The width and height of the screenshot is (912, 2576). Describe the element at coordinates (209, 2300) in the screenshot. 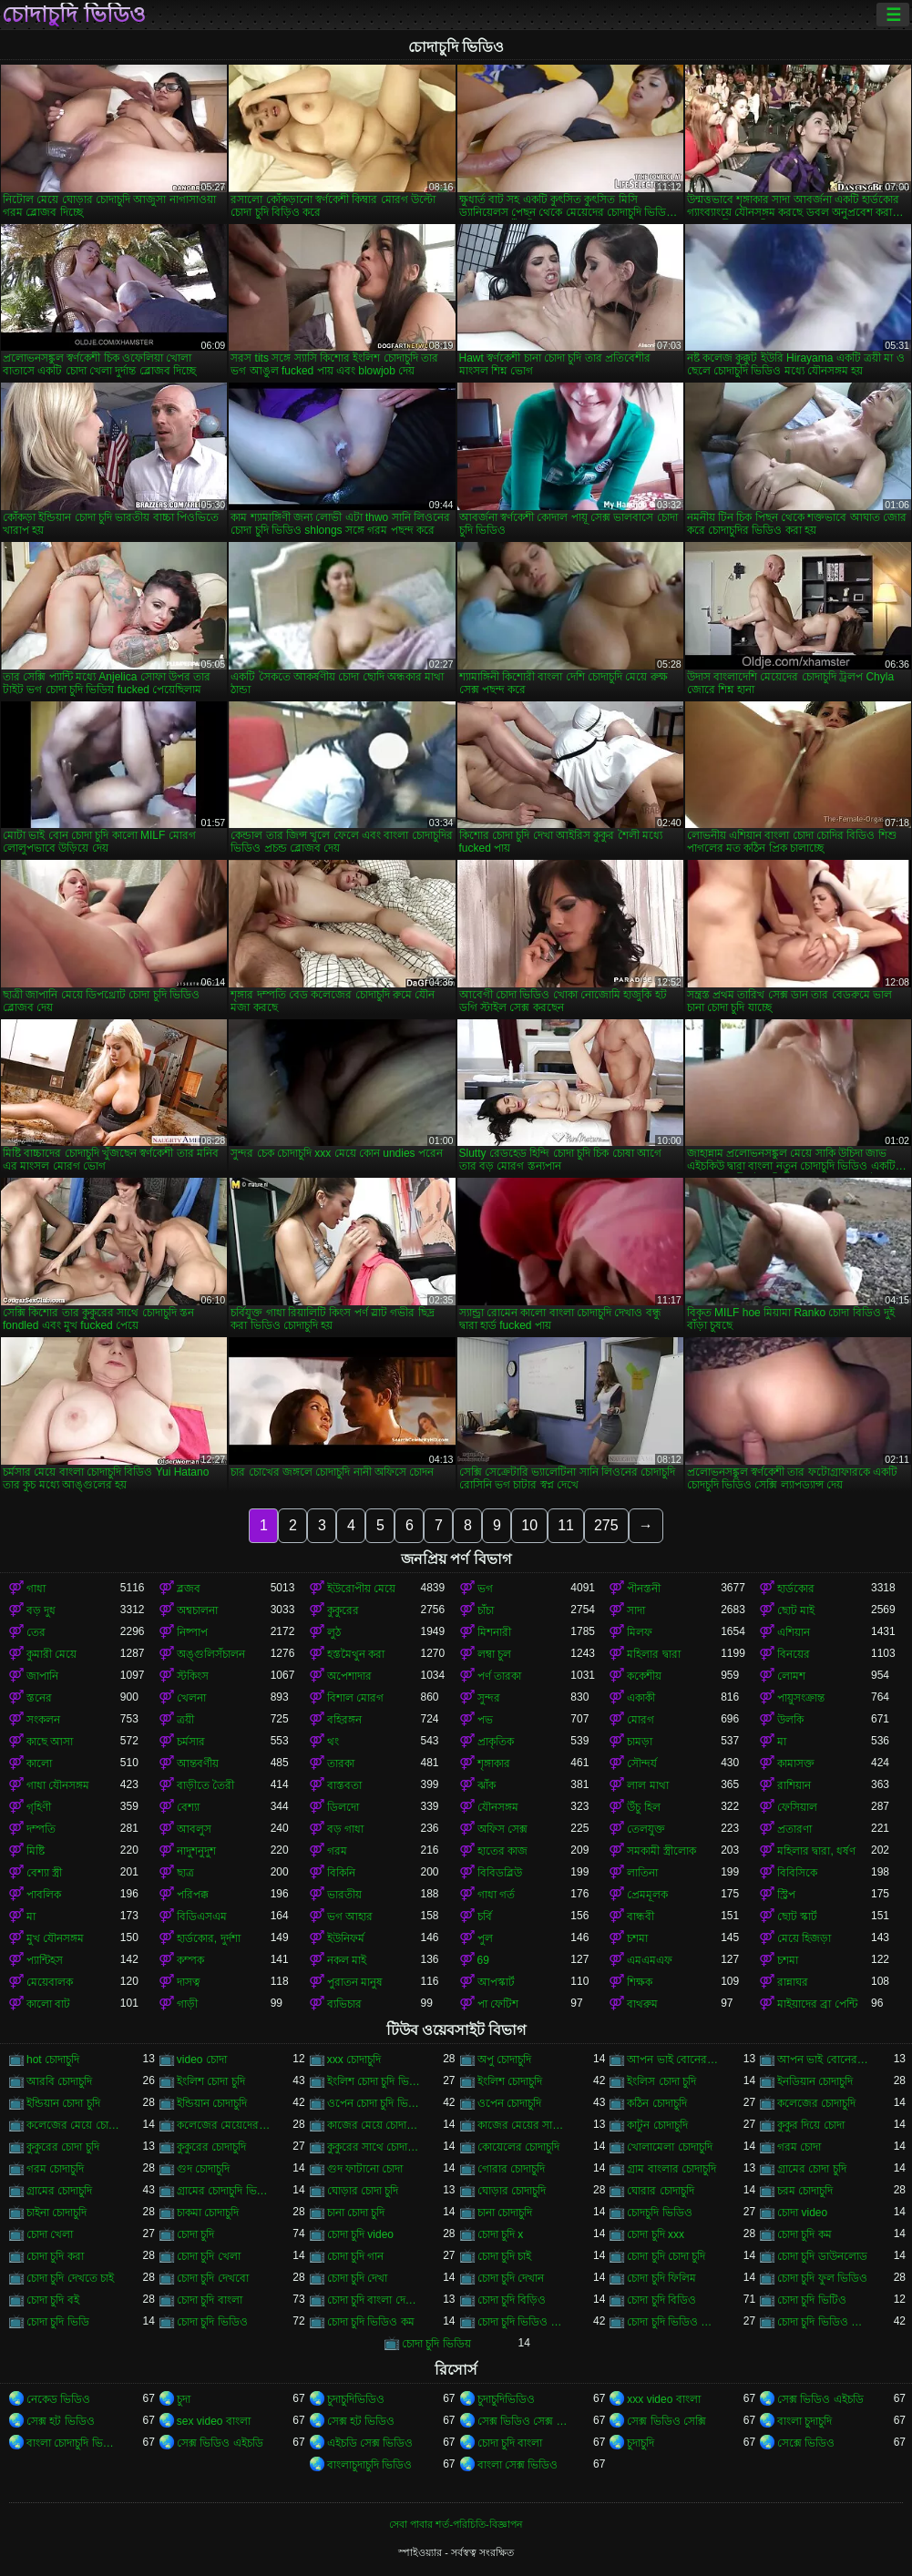

I see `চোদা চুদি বাংলা` at that location.